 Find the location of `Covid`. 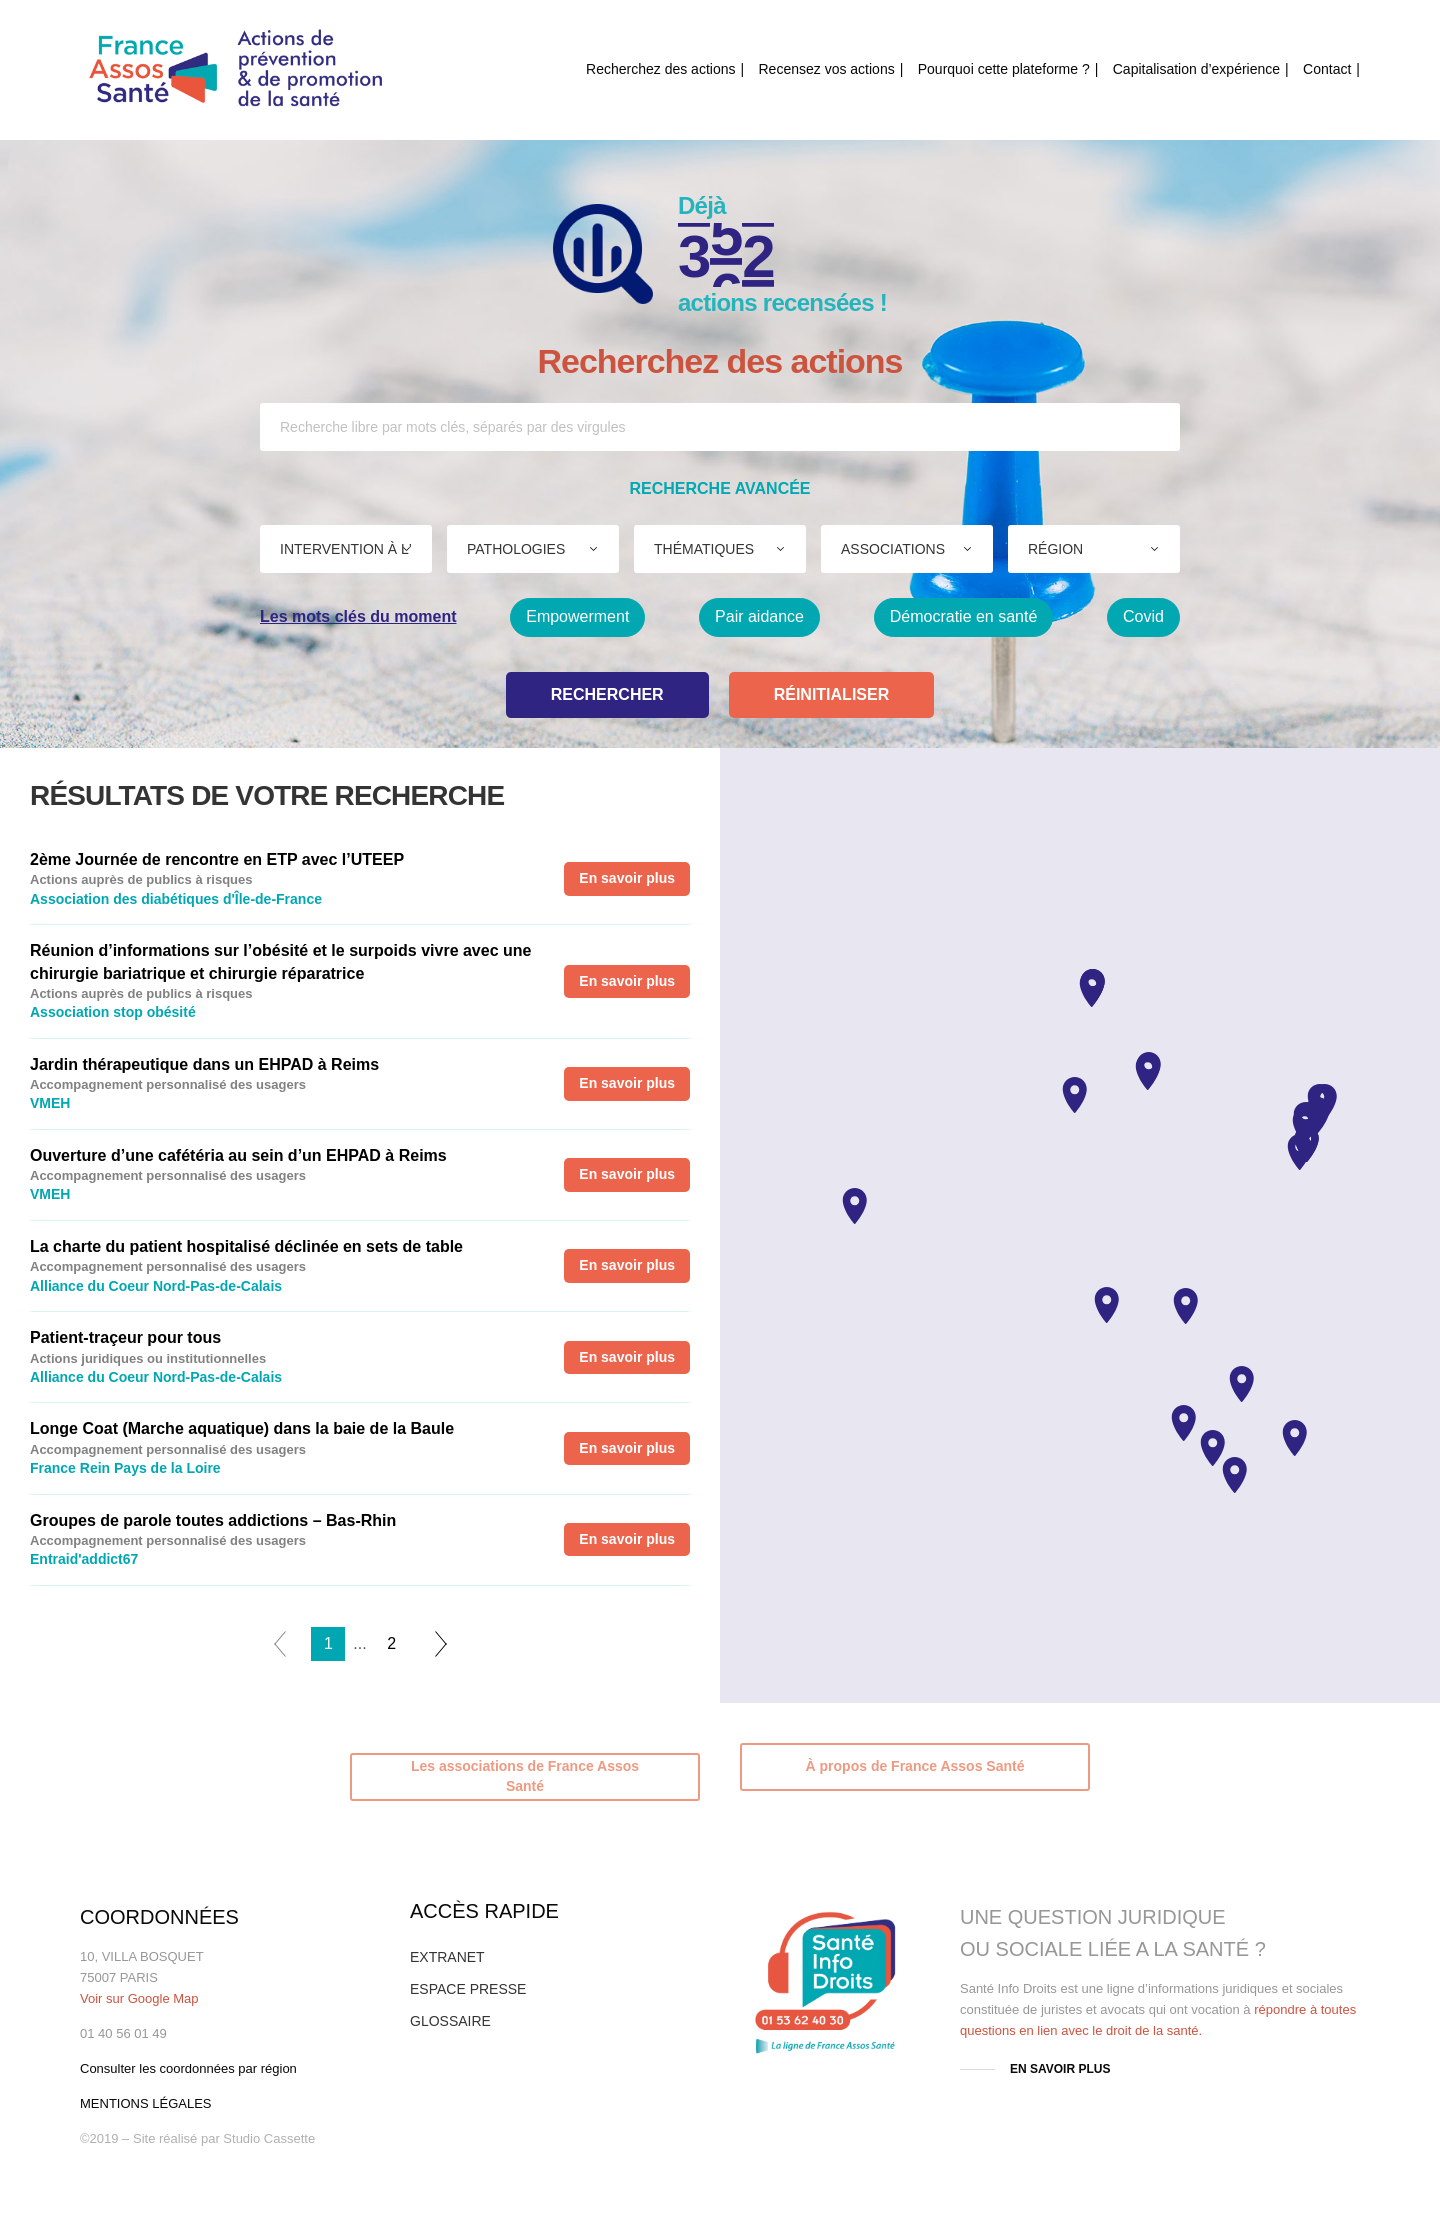

Covid is located at coordinates (1143, 616).